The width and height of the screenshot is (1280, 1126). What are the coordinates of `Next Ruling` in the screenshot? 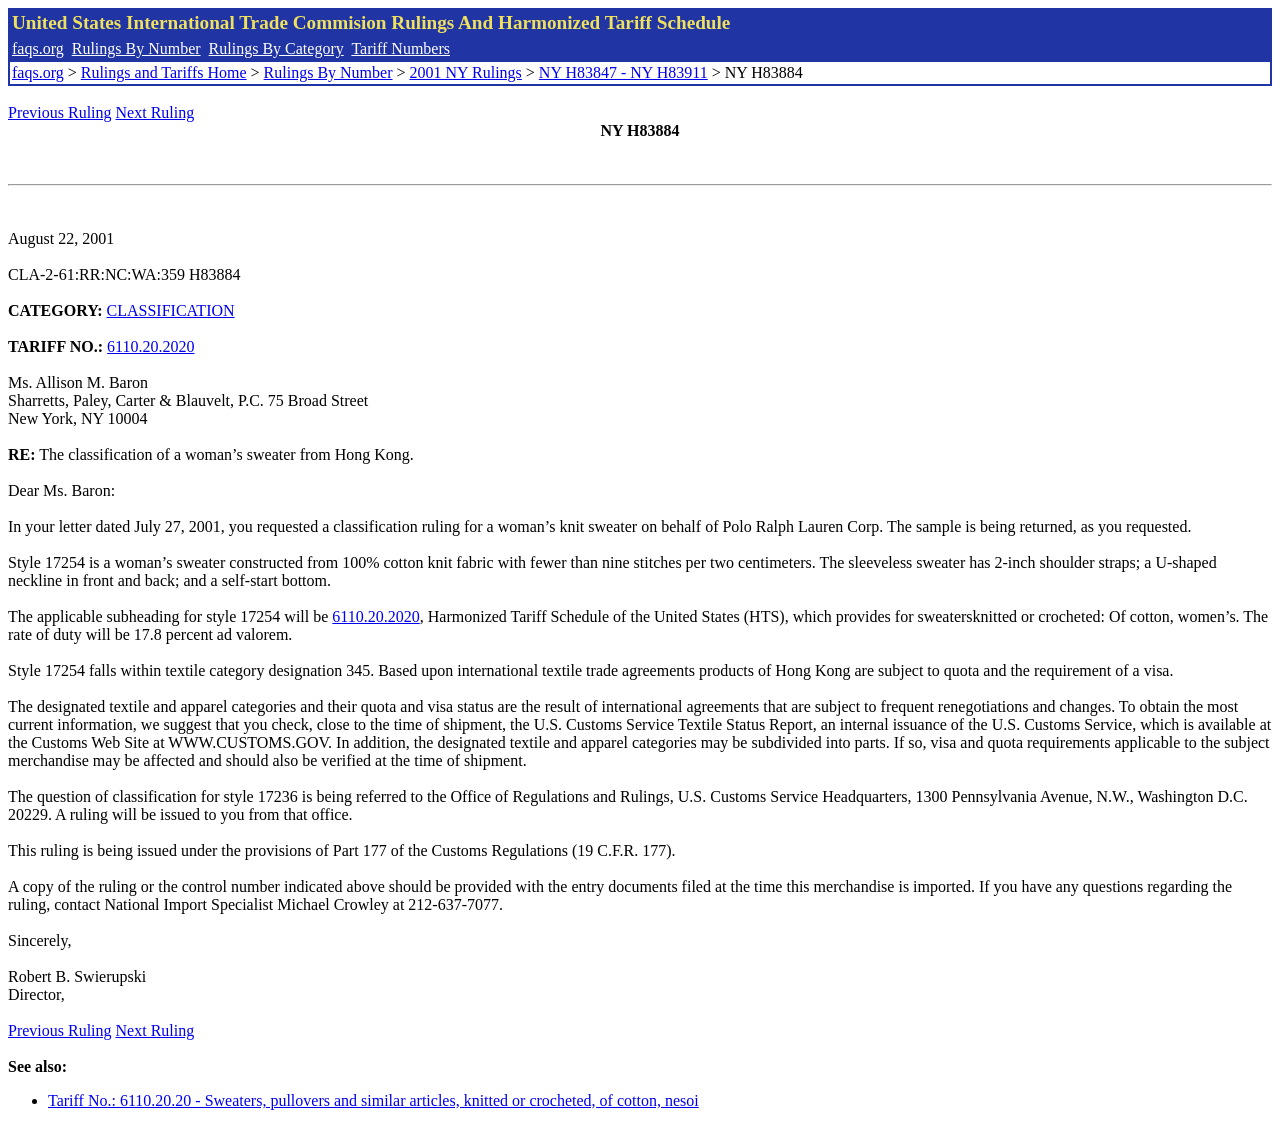 It's located at (155, 112).